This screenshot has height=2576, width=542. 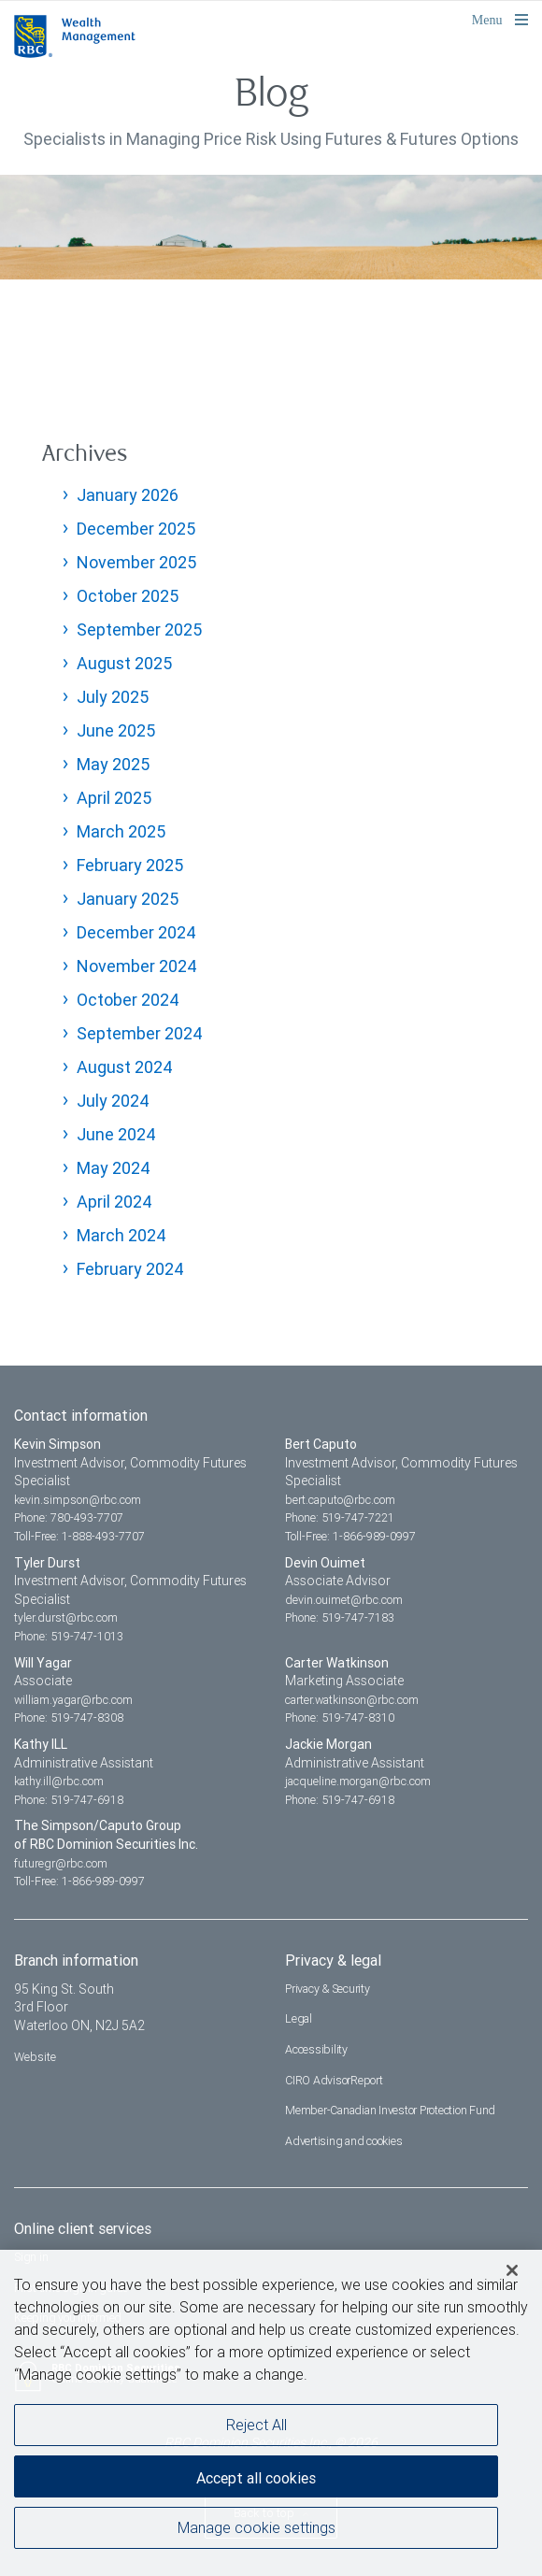 What do you see at coordinates (73, 1700) in the screenshot?
I see `william.yagar@rbc.com` at bounding box center [73, 1700].